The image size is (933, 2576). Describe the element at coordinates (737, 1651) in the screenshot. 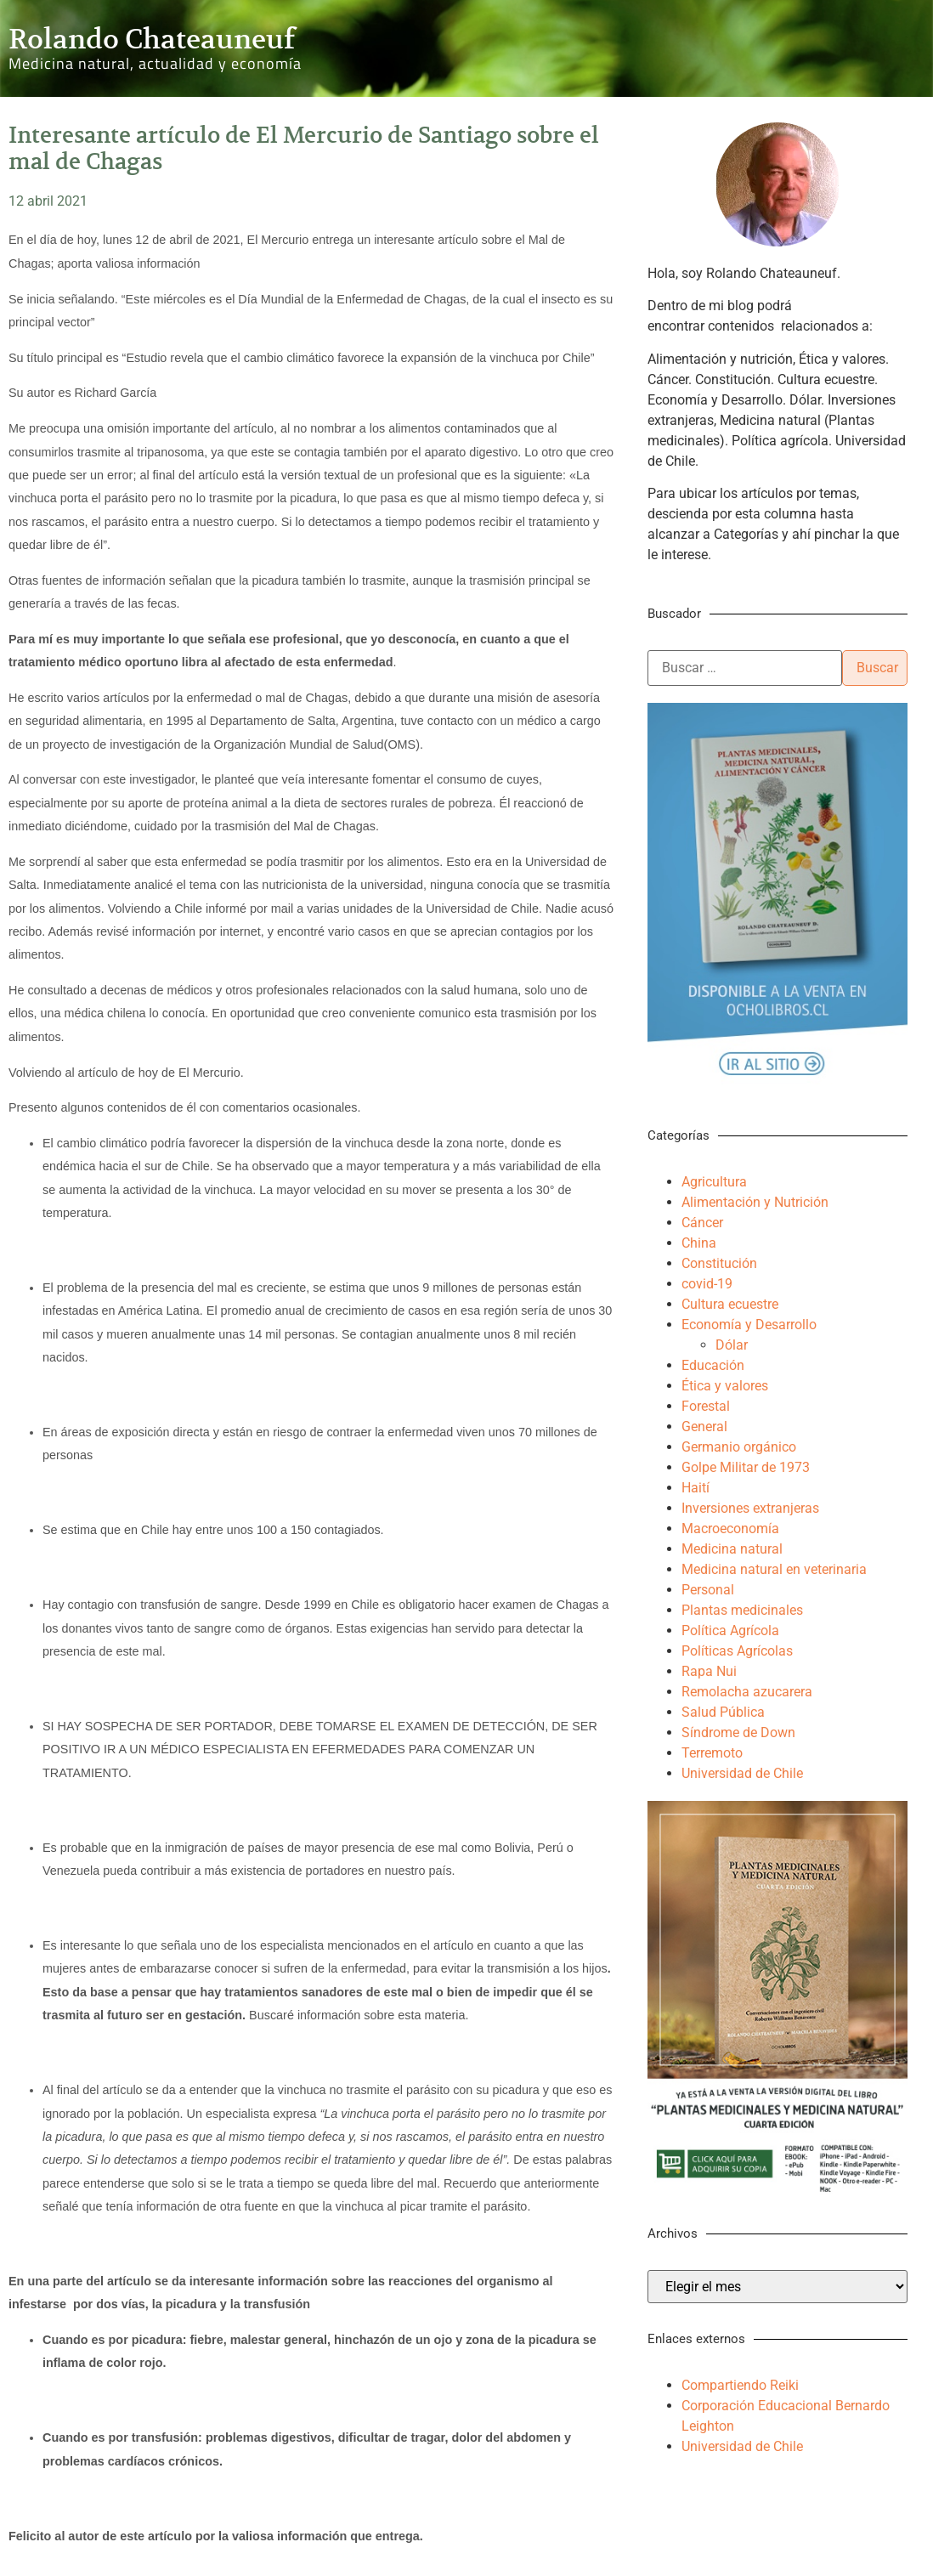

I see `Políticas Agrícolas` at that location.